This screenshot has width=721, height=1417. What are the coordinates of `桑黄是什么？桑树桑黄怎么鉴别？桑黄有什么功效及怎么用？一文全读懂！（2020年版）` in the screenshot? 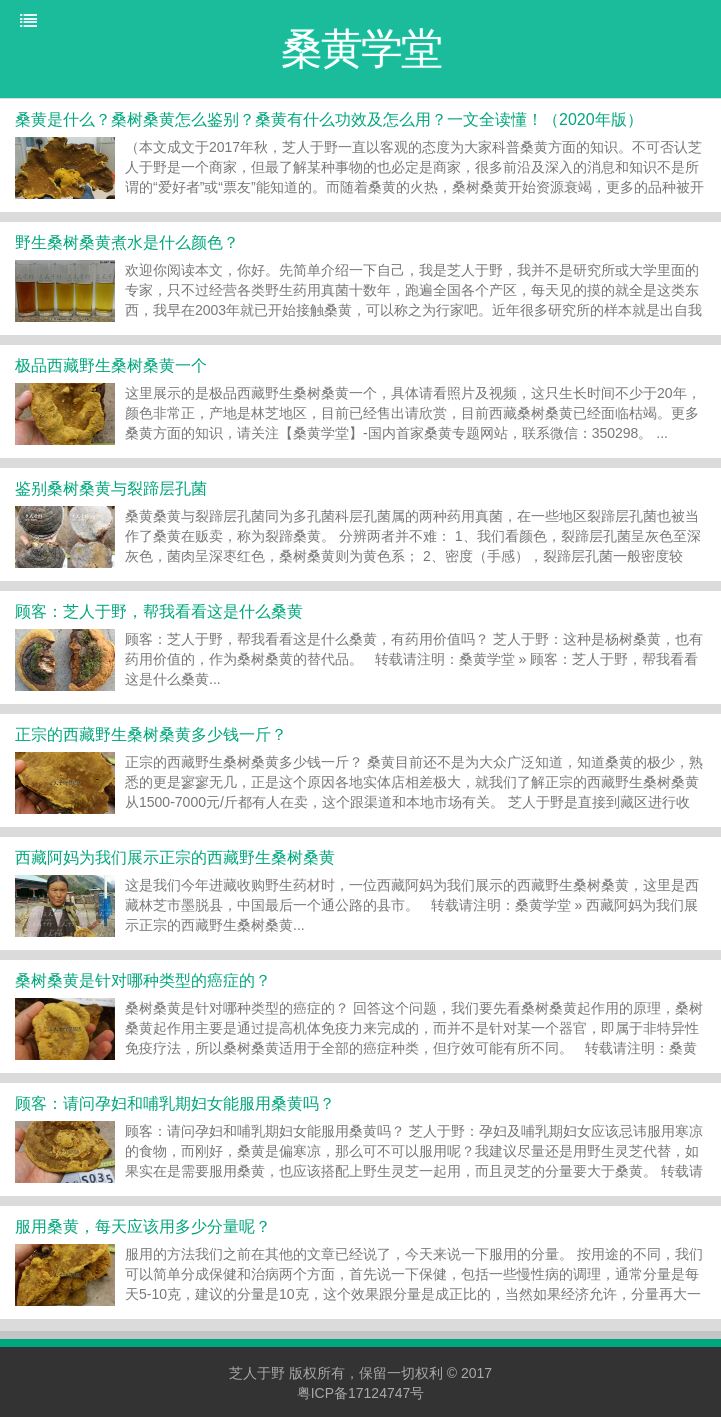 It's located at (329, 119).